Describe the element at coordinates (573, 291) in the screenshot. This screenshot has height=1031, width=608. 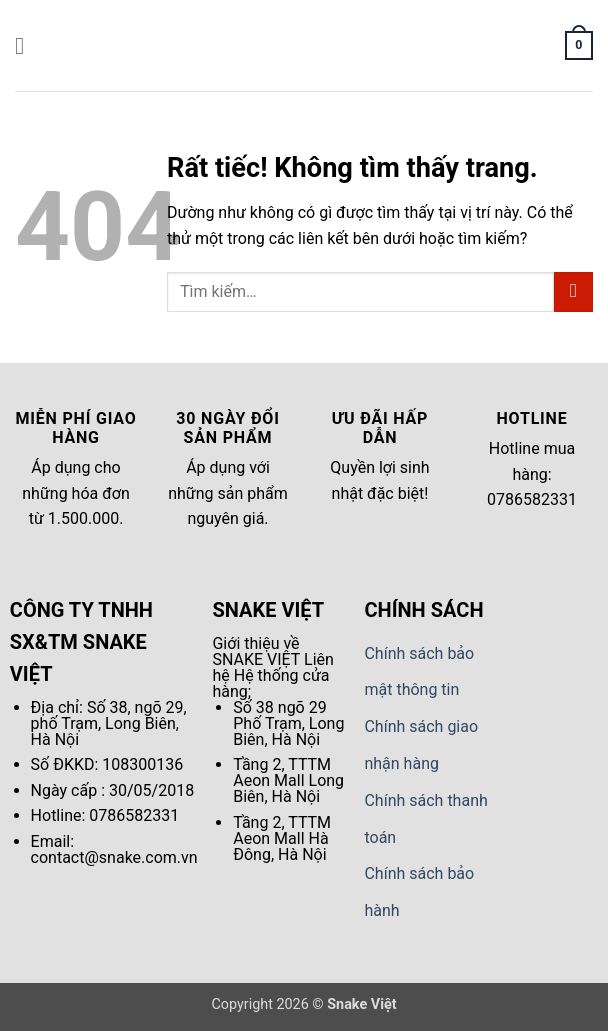
I see `[Gửi]` at that location.